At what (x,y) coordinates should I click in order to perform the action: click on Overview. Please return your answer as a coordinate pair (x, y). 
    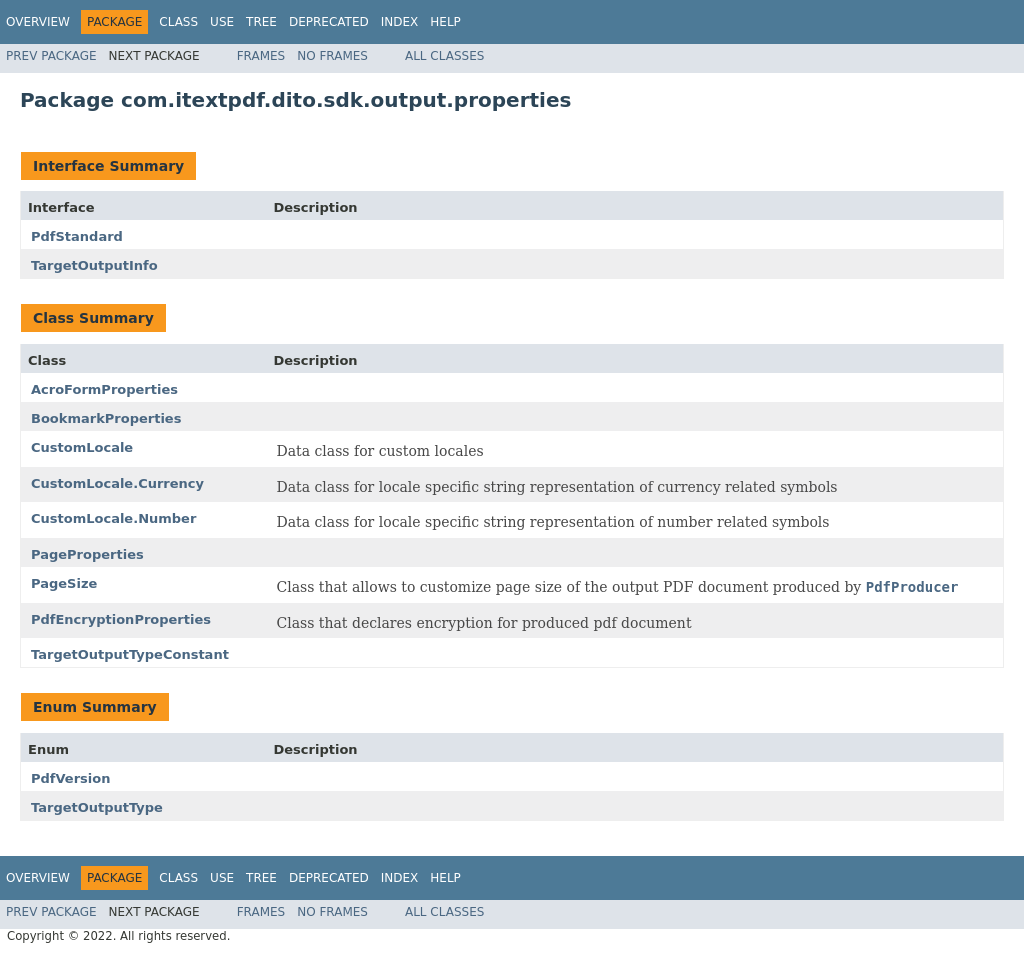
    Looking at the image, I should click on (38, 22).